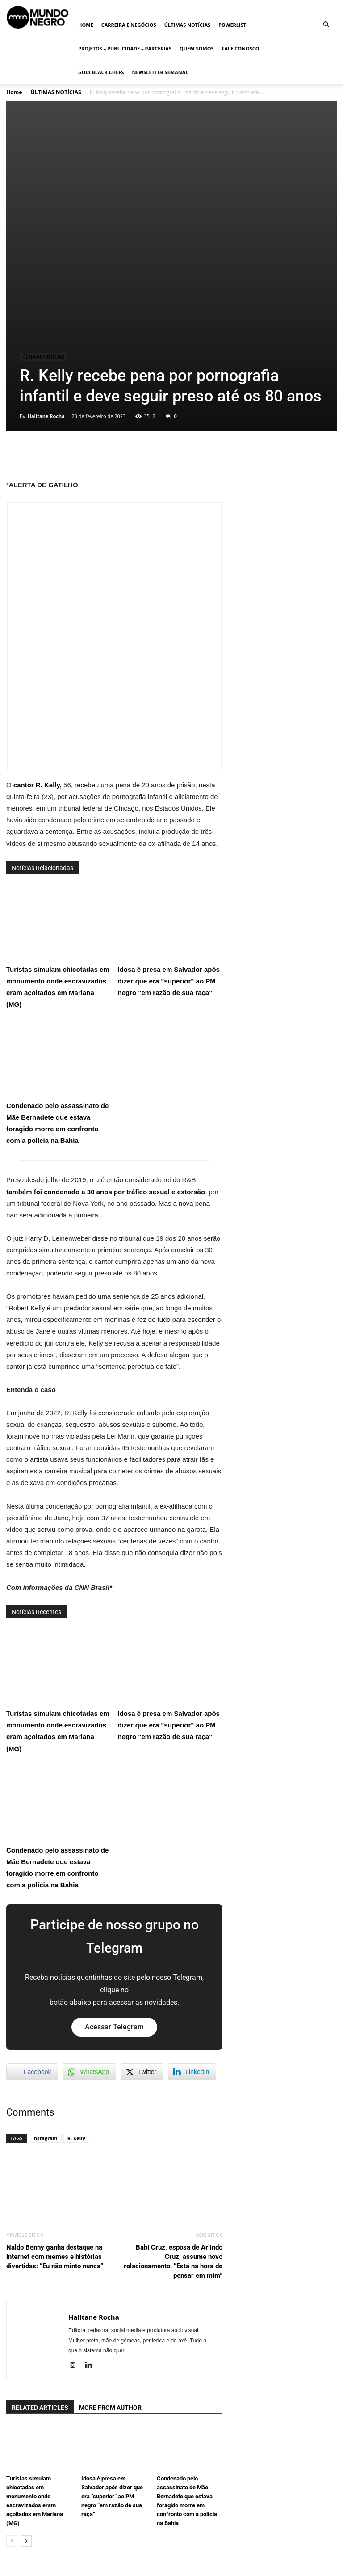 The height and width of the screenshot is (2576, 343). I want to click on ÚLTIMAS NOTÍCIAS, so click(187, 24).